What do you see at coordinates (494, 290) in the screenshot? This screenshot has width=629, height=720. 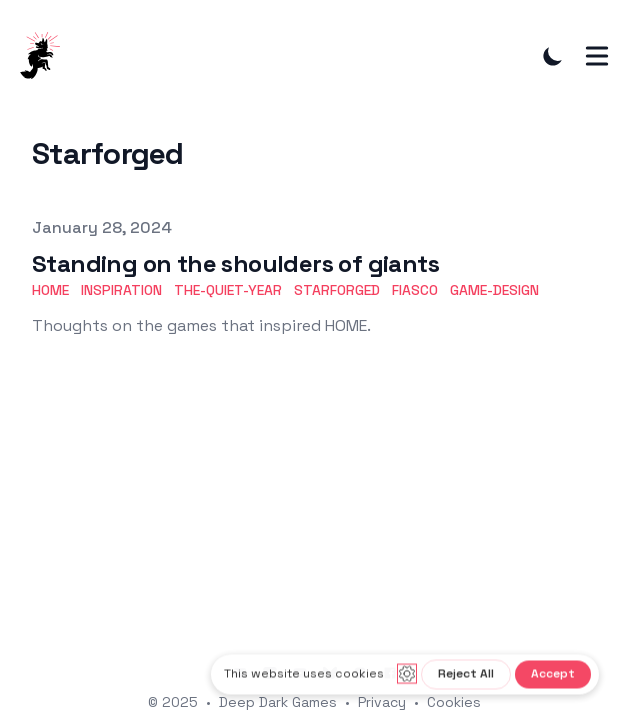 I see `Game-Design` at bounding box center [494, 290].